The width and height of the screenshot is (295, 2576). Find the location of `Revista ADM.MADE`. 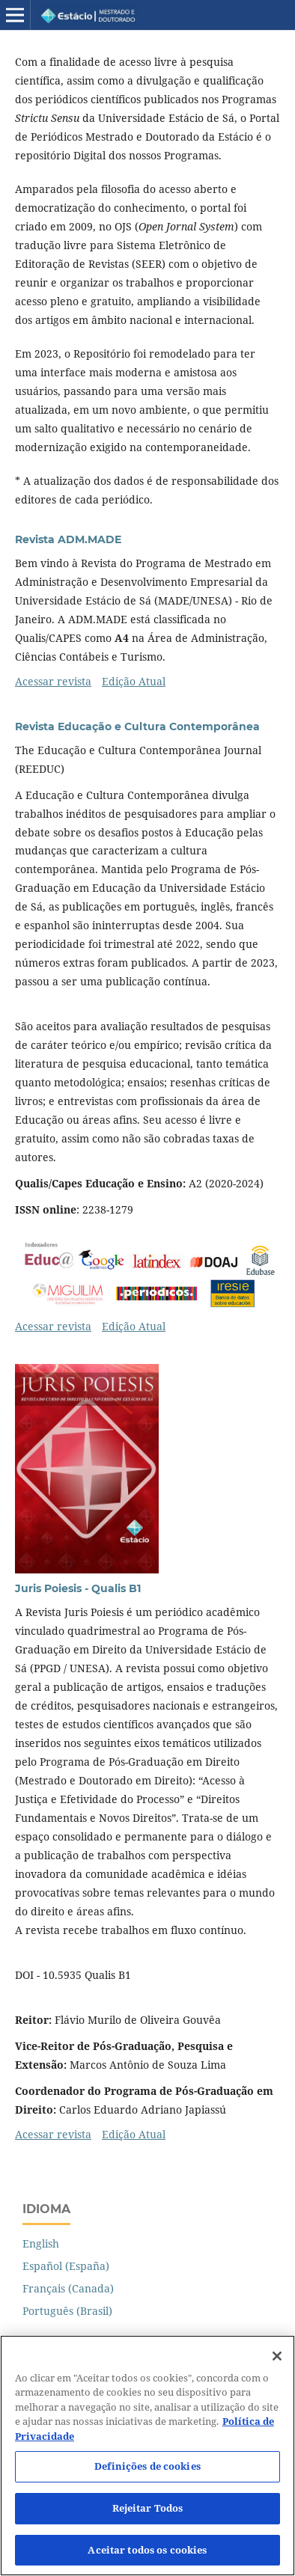

Revista ADM.MADE is located at coordinates (68, 539).